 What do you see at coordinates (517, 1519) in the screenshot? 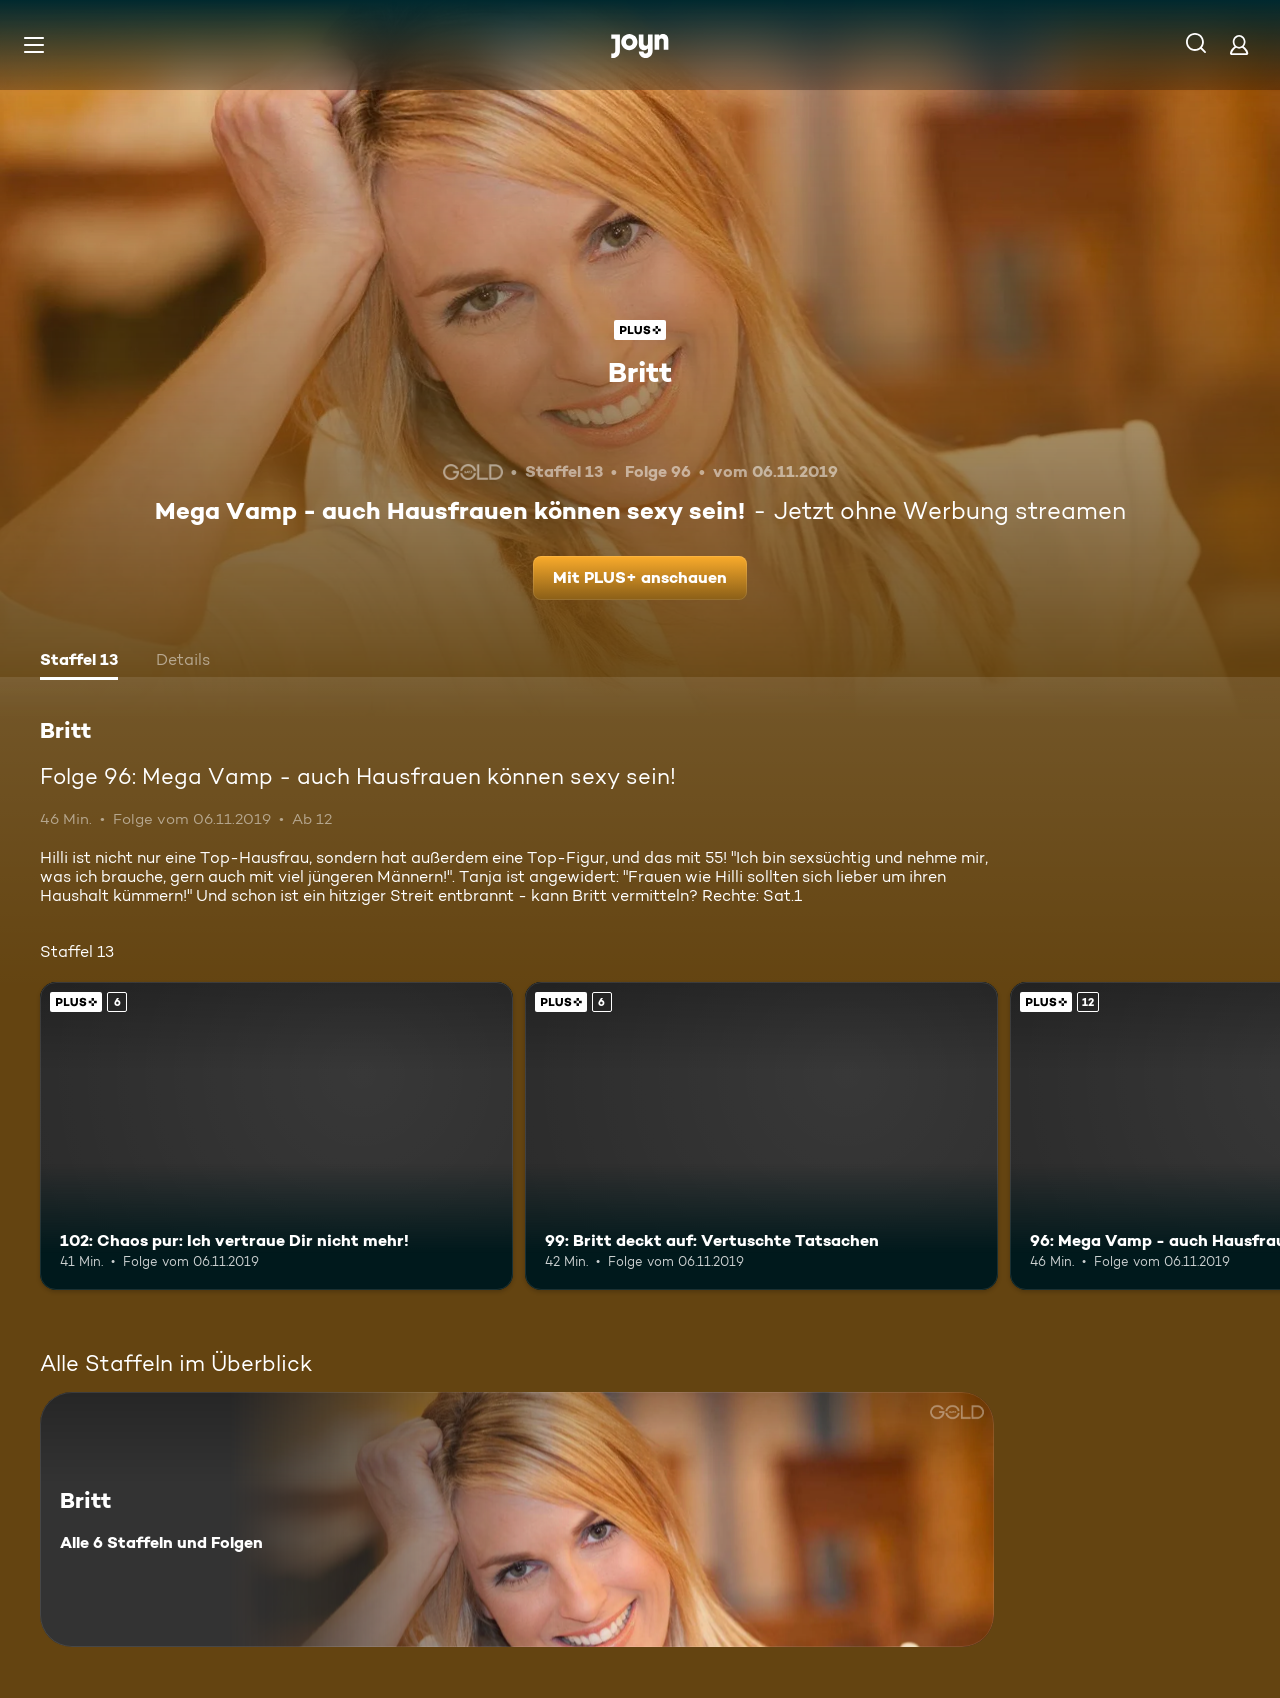
I see `[Britt. Alle 6 Staffeln und Folgen. Mehr Infos zur Serie]` at bounding box center [517, 1519].